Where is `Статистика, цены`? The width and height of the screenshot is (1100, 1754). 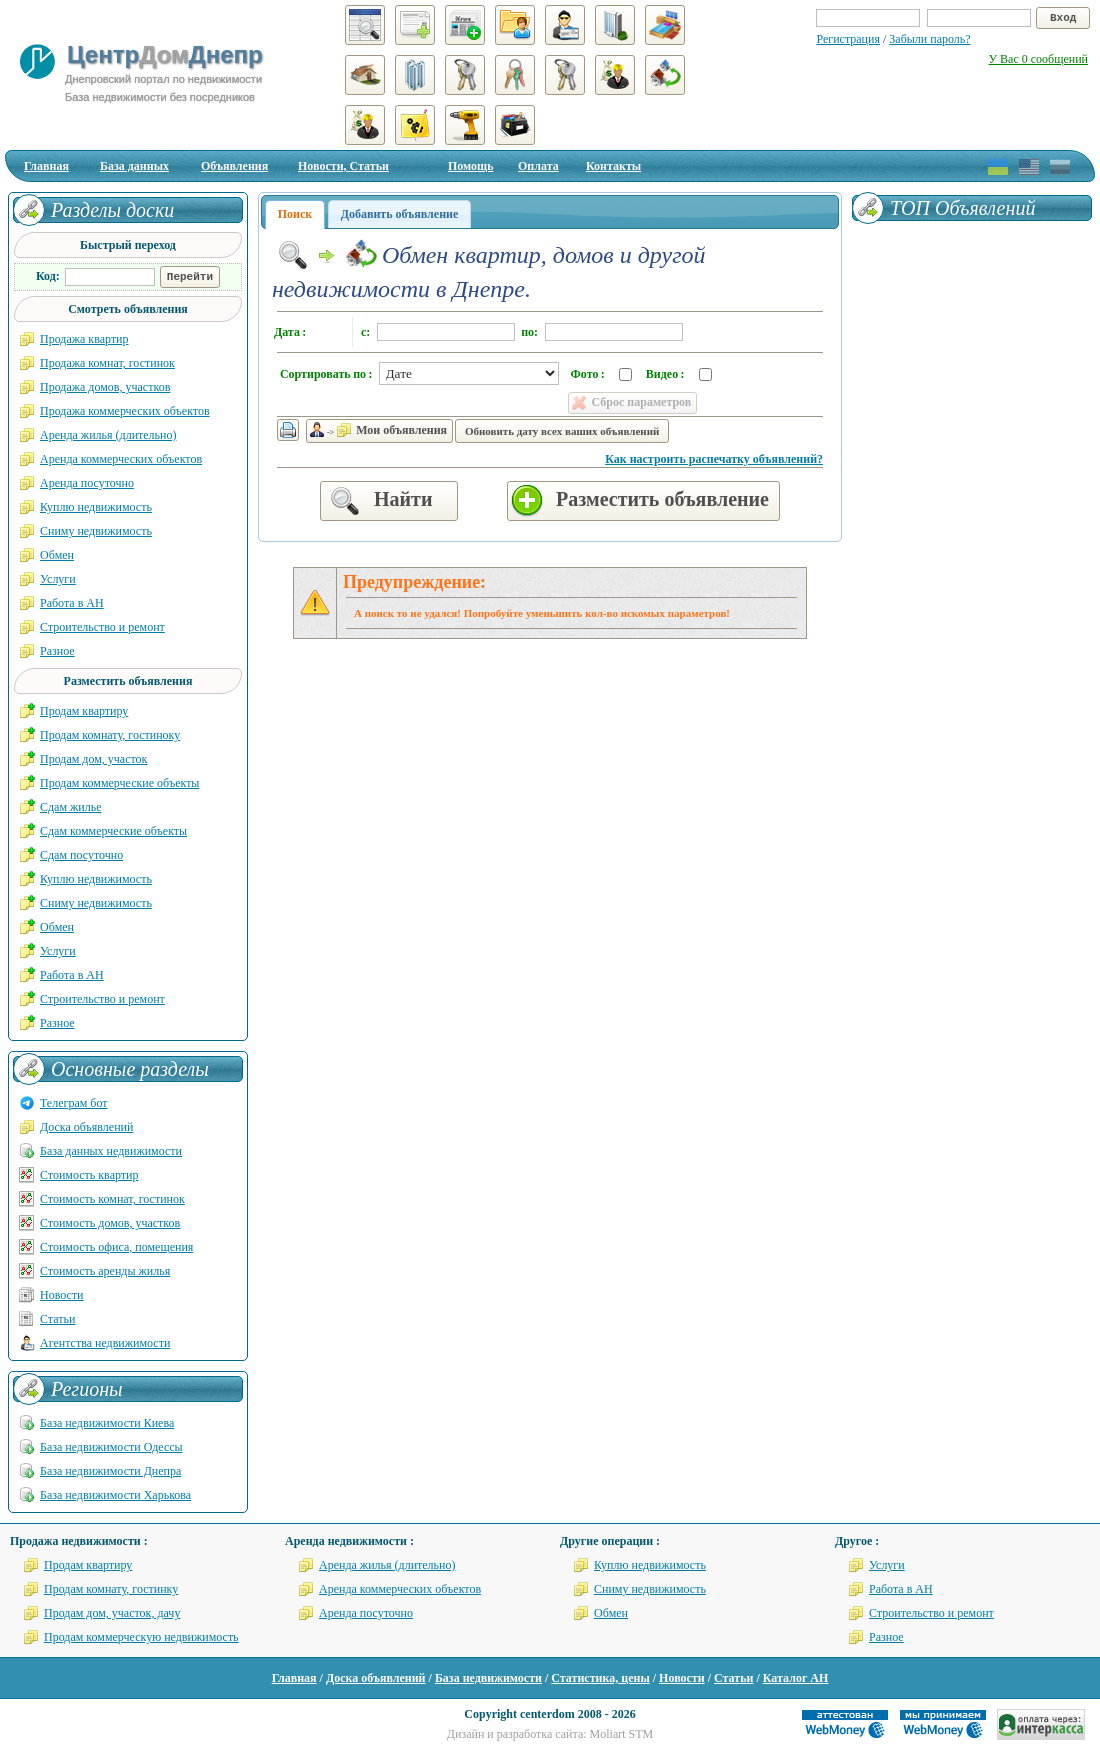
Статистика, цены is located at coordinates (600, 1678).